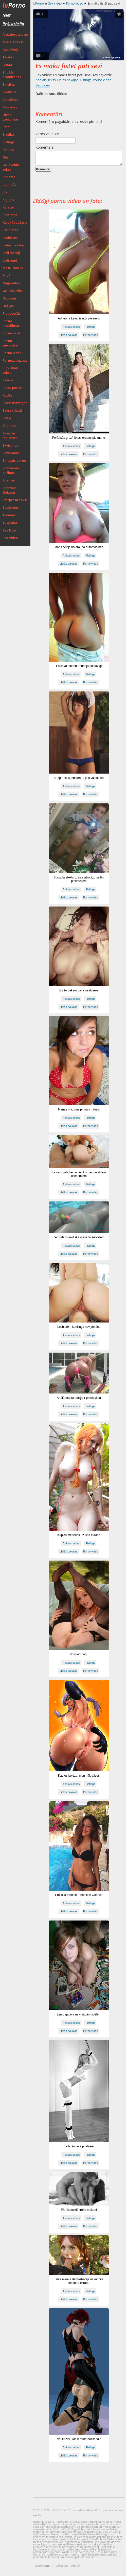  What do you see at coordinates (79, 1109) in the screenshot?
I see `Manas maziņās pirmais minets` at bounding box center [79, 1109].